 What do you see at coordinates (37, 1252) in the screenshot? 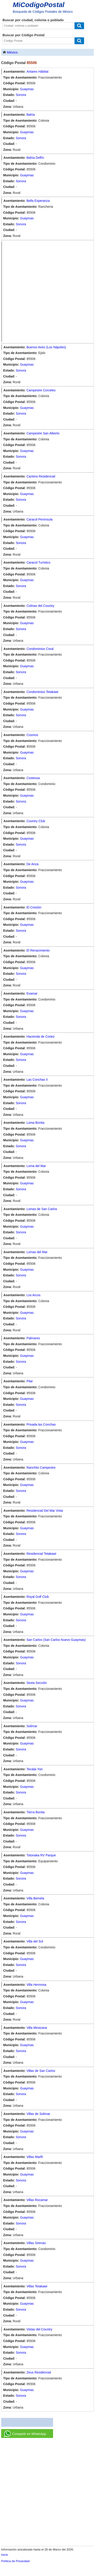
I see `Lomas del Mar` at bounding box center [37, 1252].